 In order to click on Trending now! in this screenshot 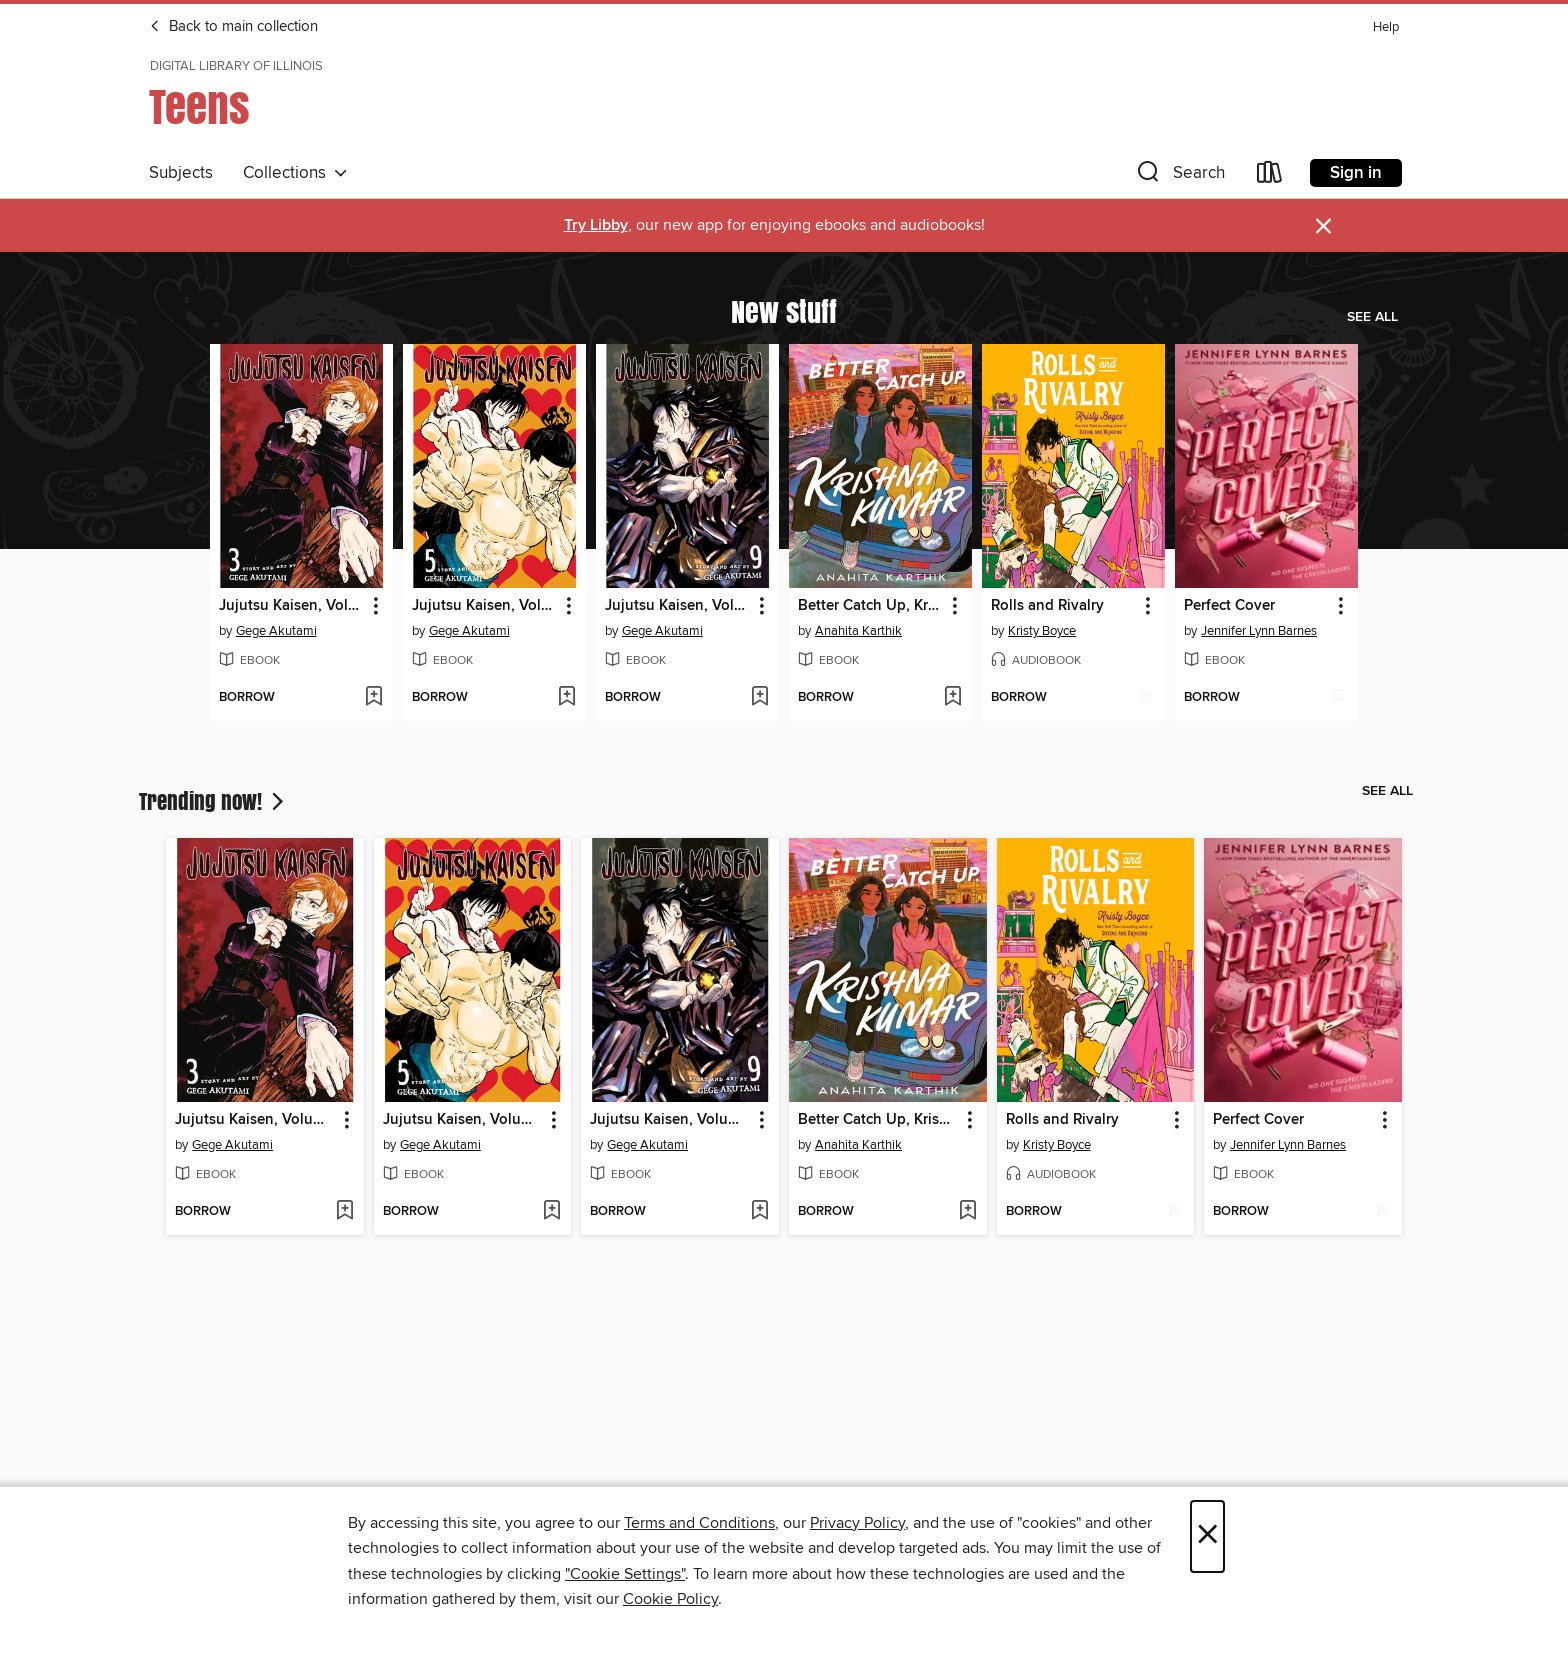, I will do `click(213, 801)`.